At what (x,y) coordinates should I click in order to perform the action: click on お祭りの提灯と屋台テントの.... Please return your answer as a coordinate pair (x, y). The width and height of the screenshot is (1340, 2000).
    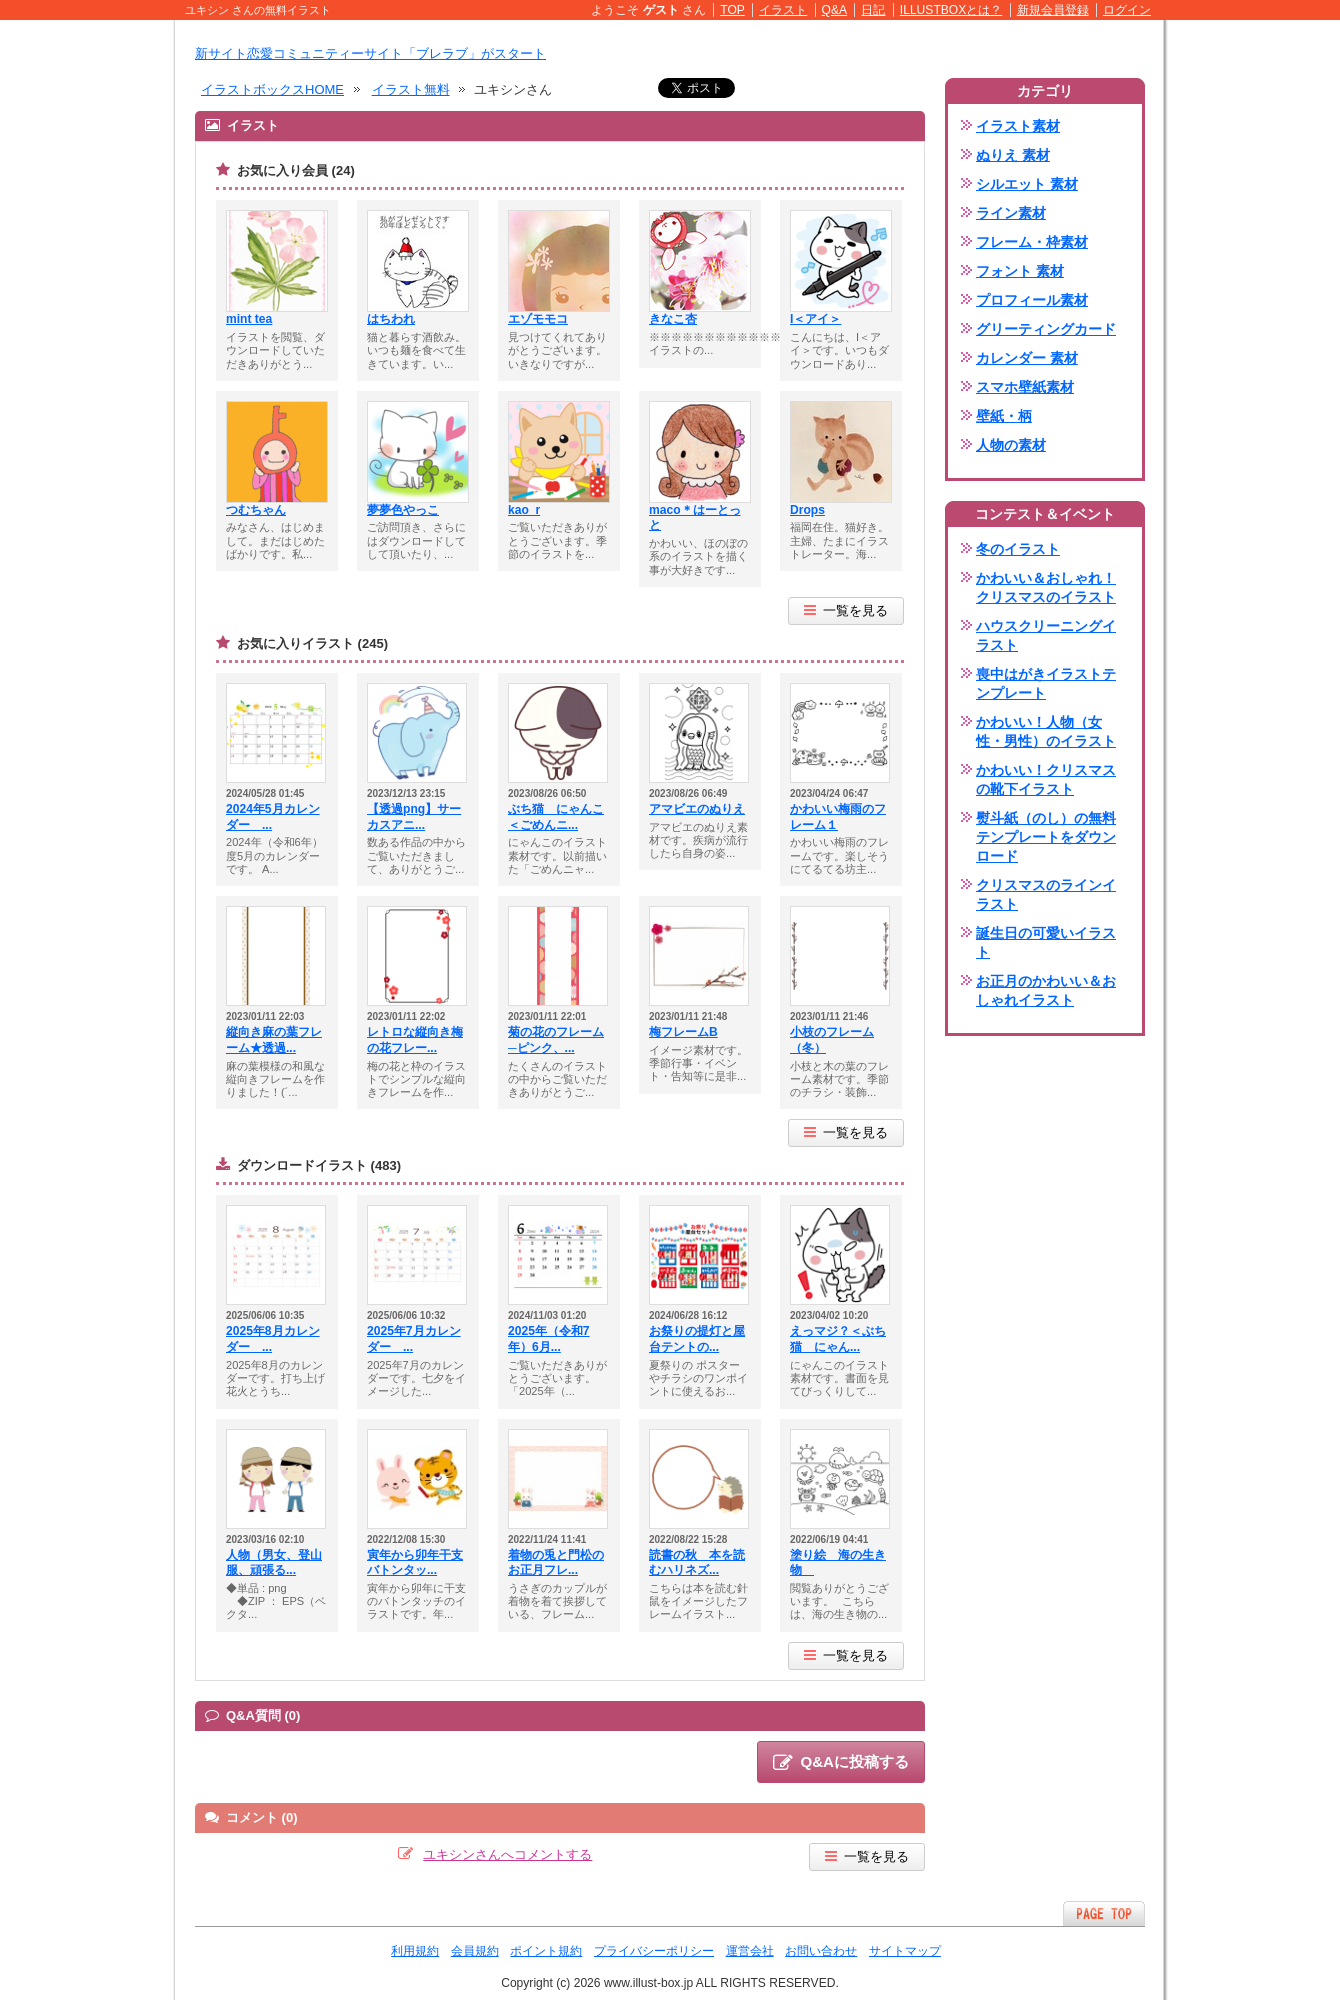
    Looking at the image, I should click on (697, 1339).